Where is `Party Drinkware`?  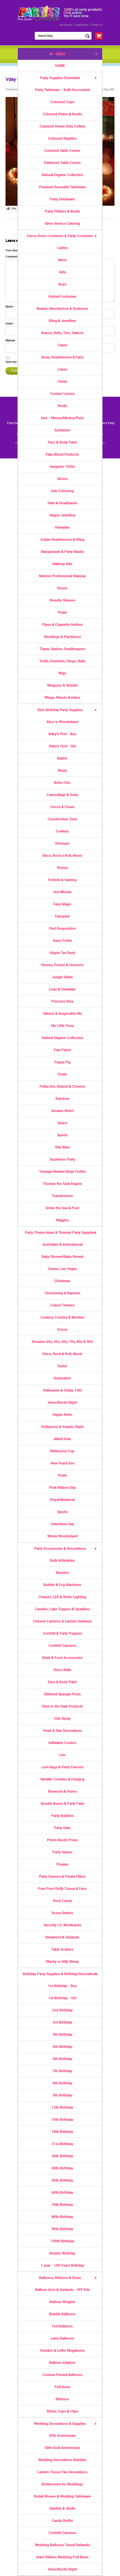
Party Drinkware is located at coordinates (62, 199).